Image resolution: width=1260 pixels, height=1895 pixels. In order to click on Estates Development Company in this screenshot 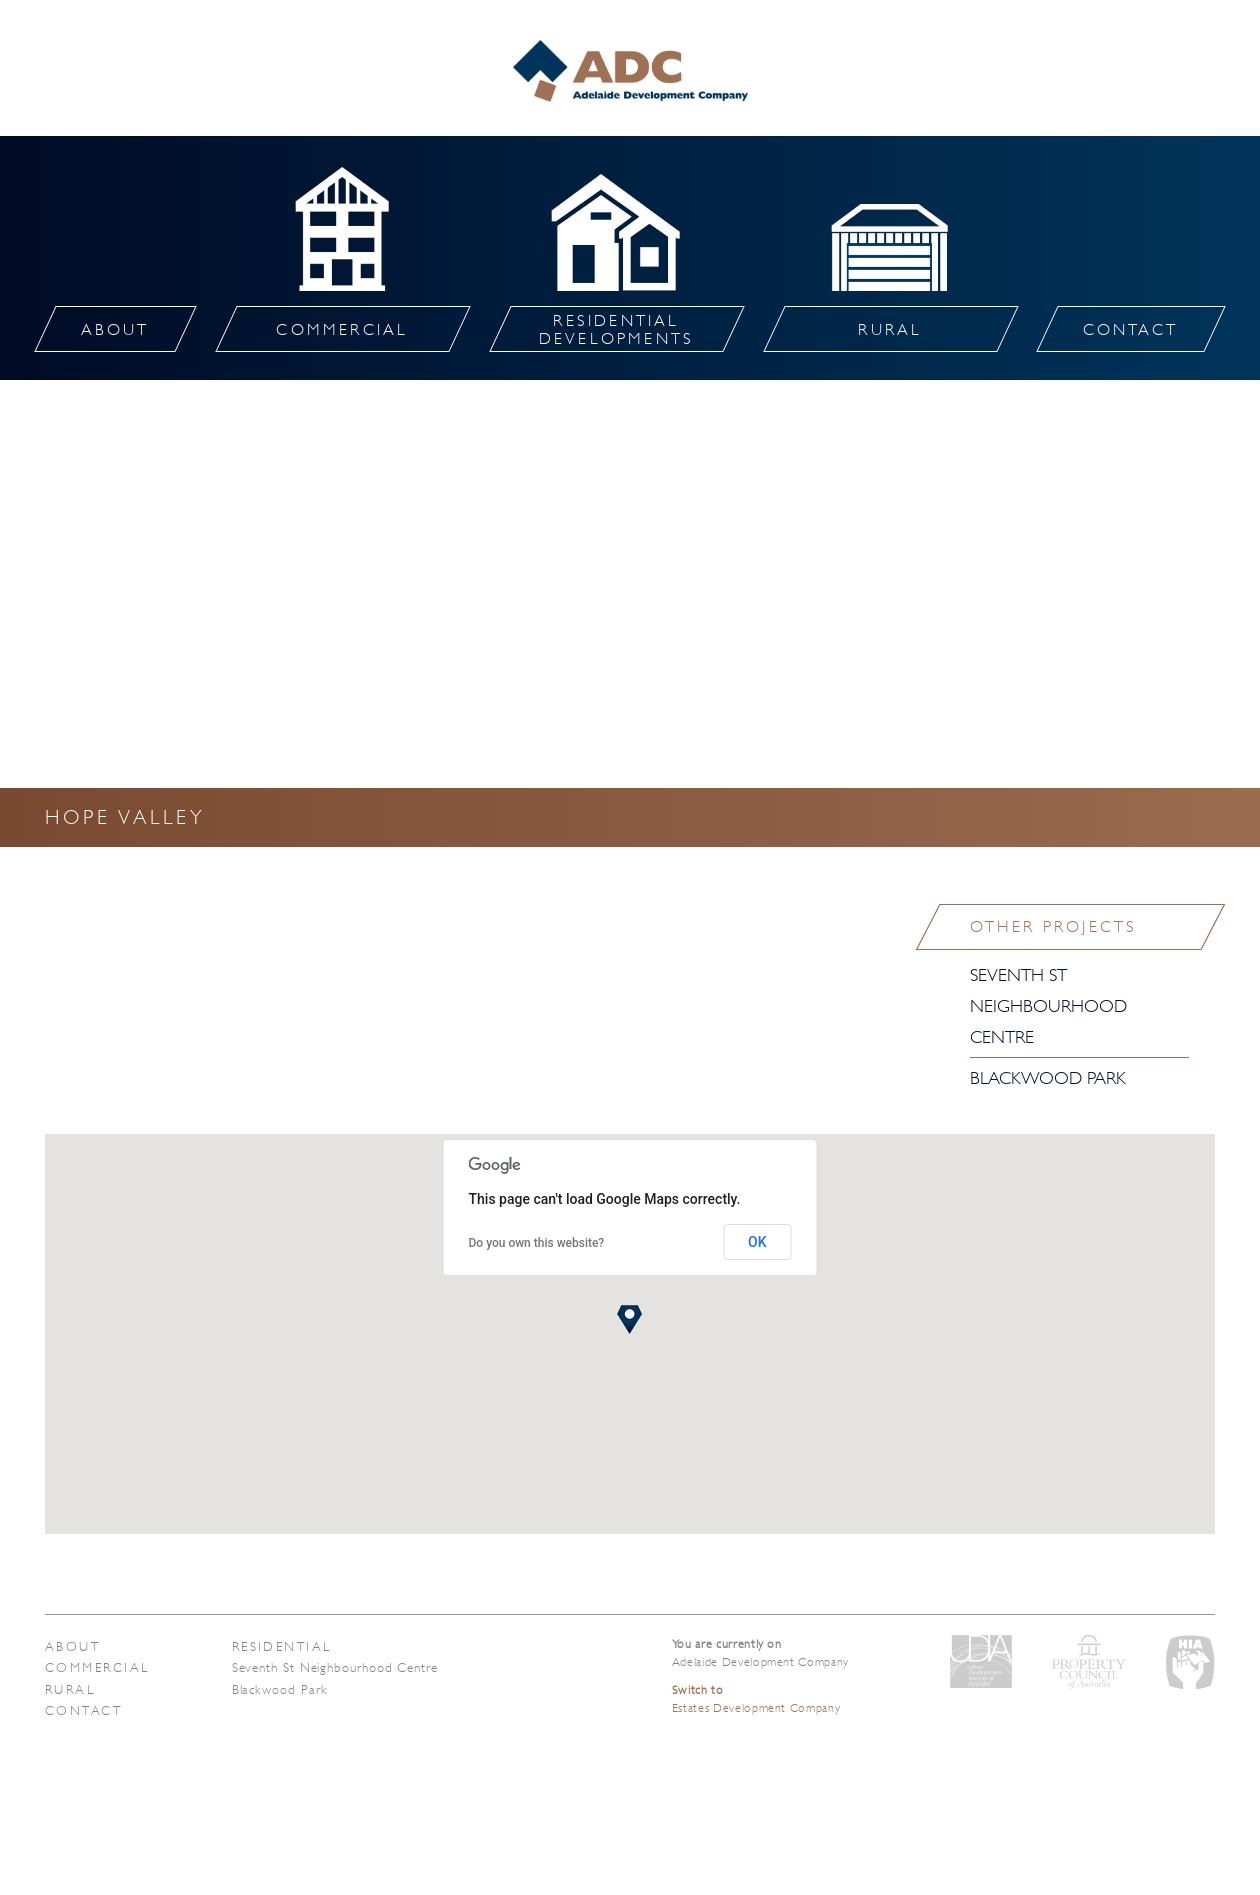, I will do `click(756, 1699)`.